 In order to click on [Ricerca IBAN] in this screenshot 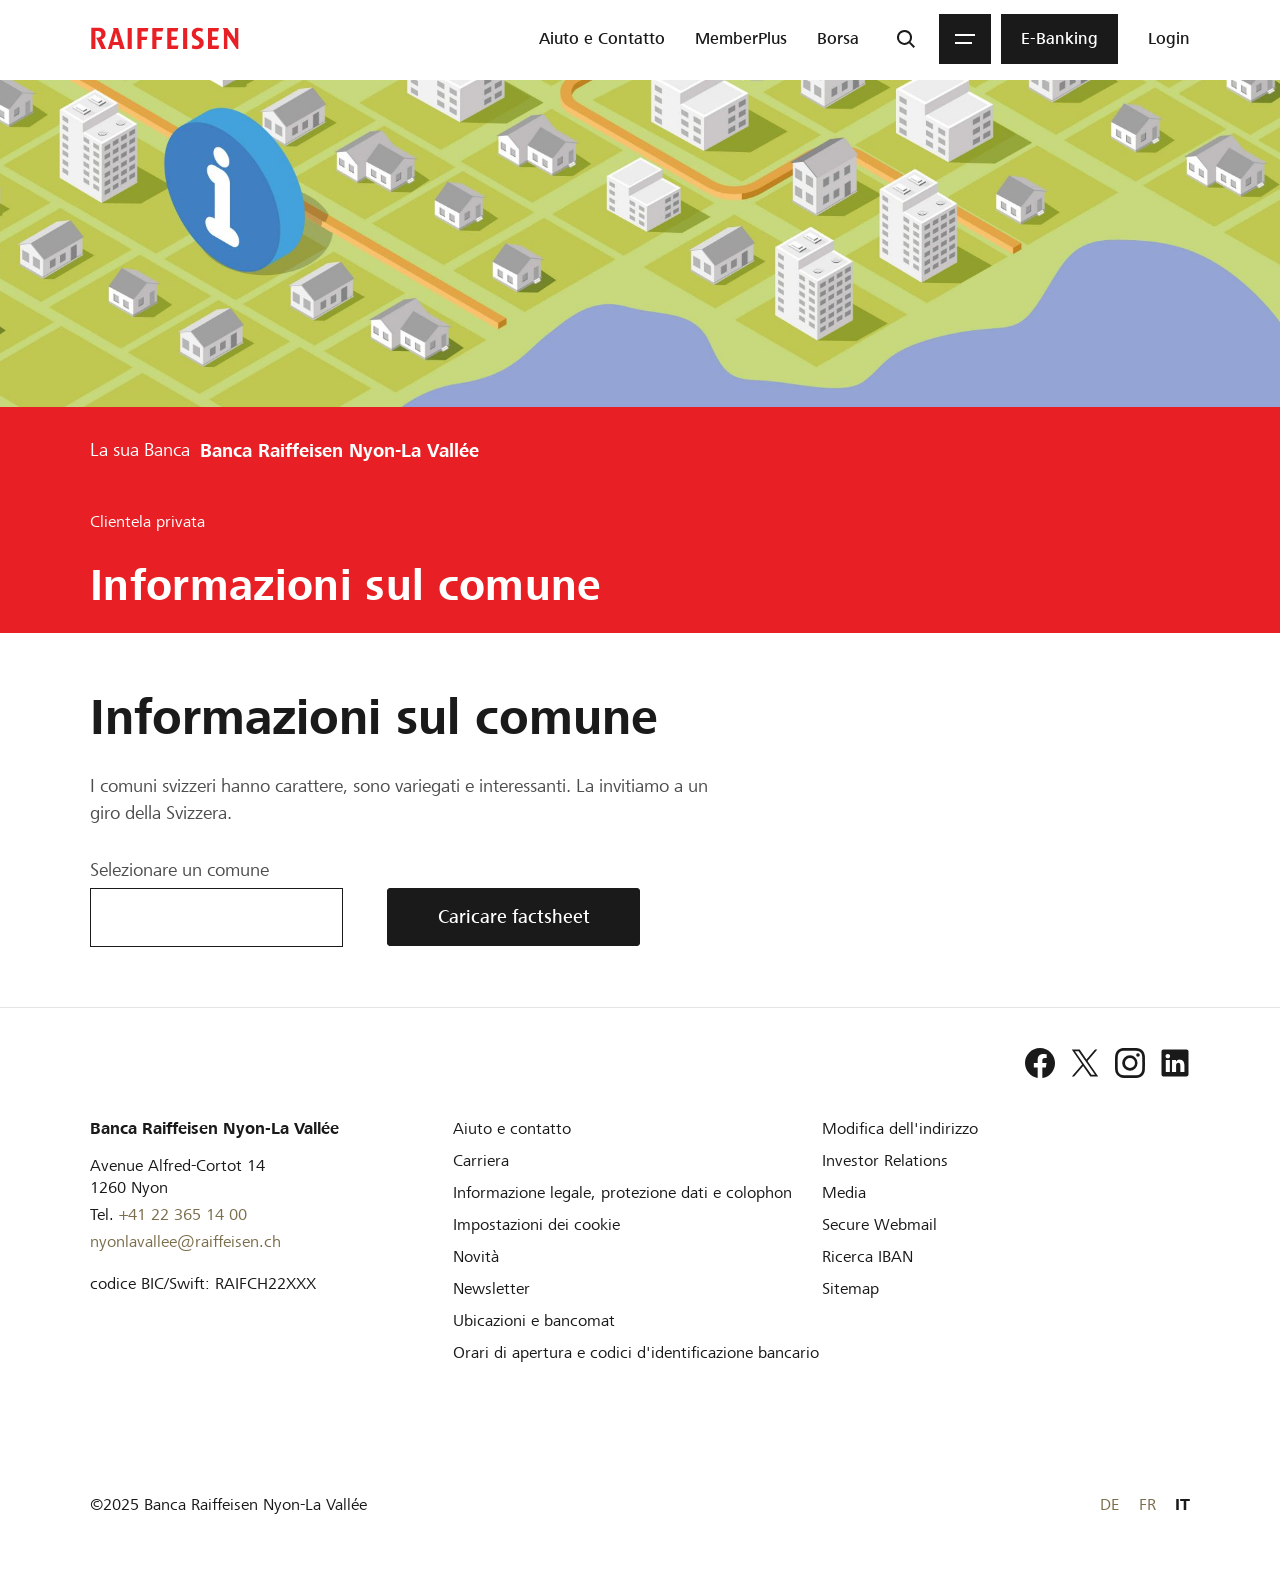, I will do `click(867, 1256)`.